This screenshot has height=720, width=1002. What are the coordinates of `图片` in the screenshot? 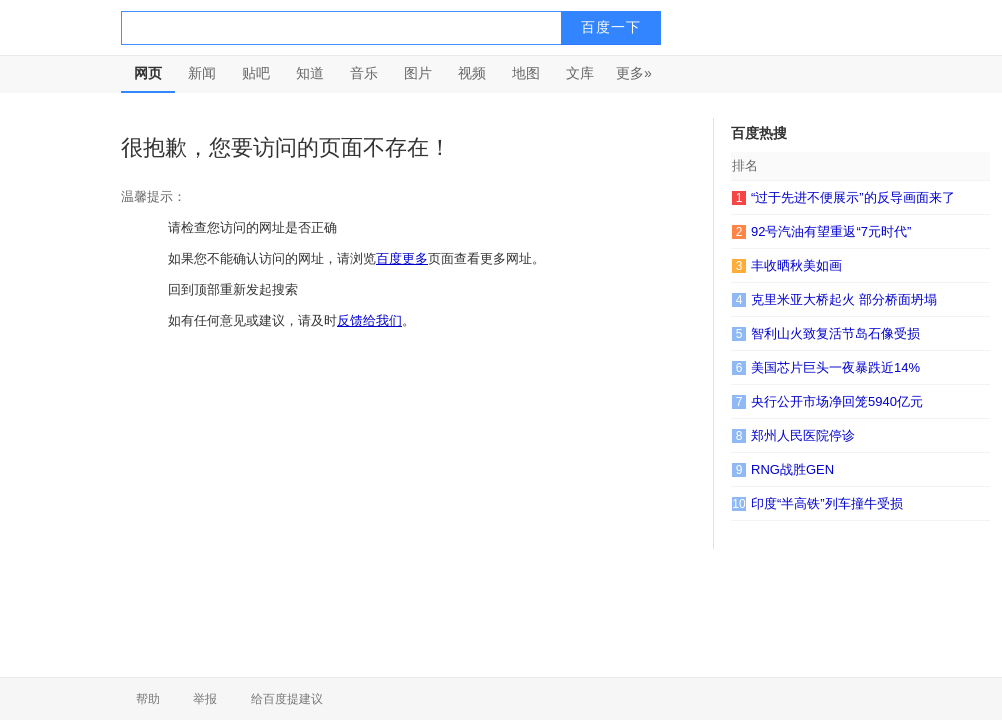 It's located at (418, 73).